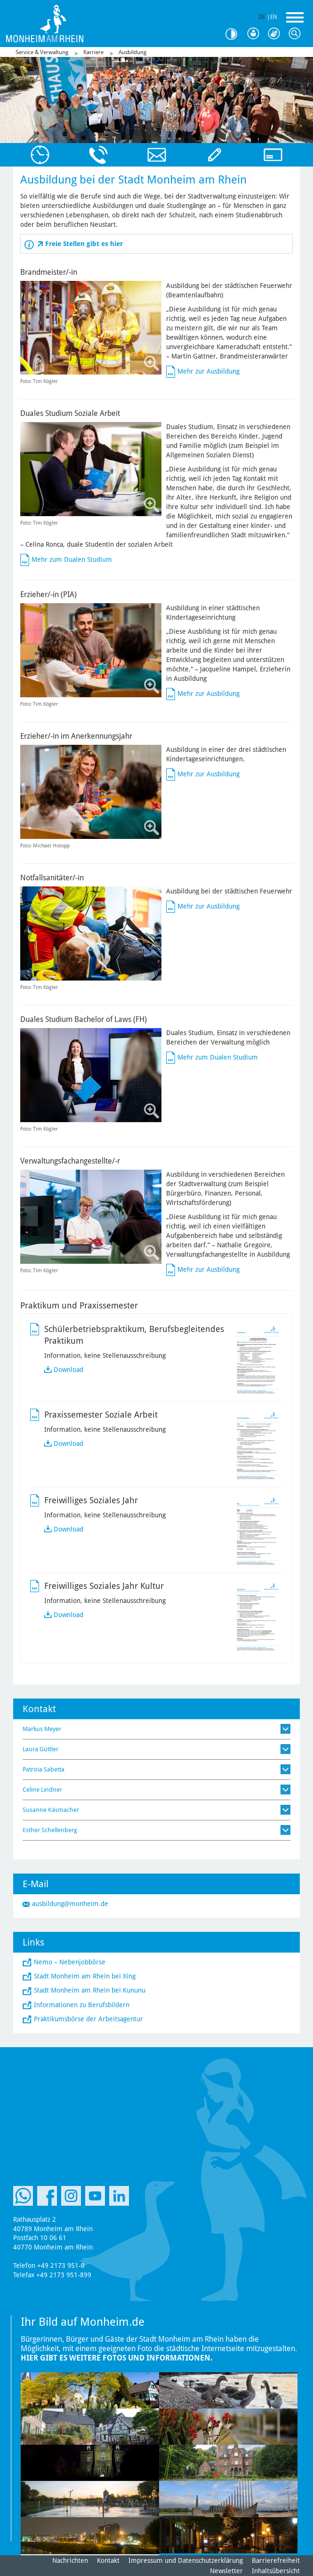 Image resolution: width=313 pixels, height=2576 pixels. Describe the element at coordinates (72, 559) in the screenshot. I see `Mehr zum Dualen Studium` at that location.